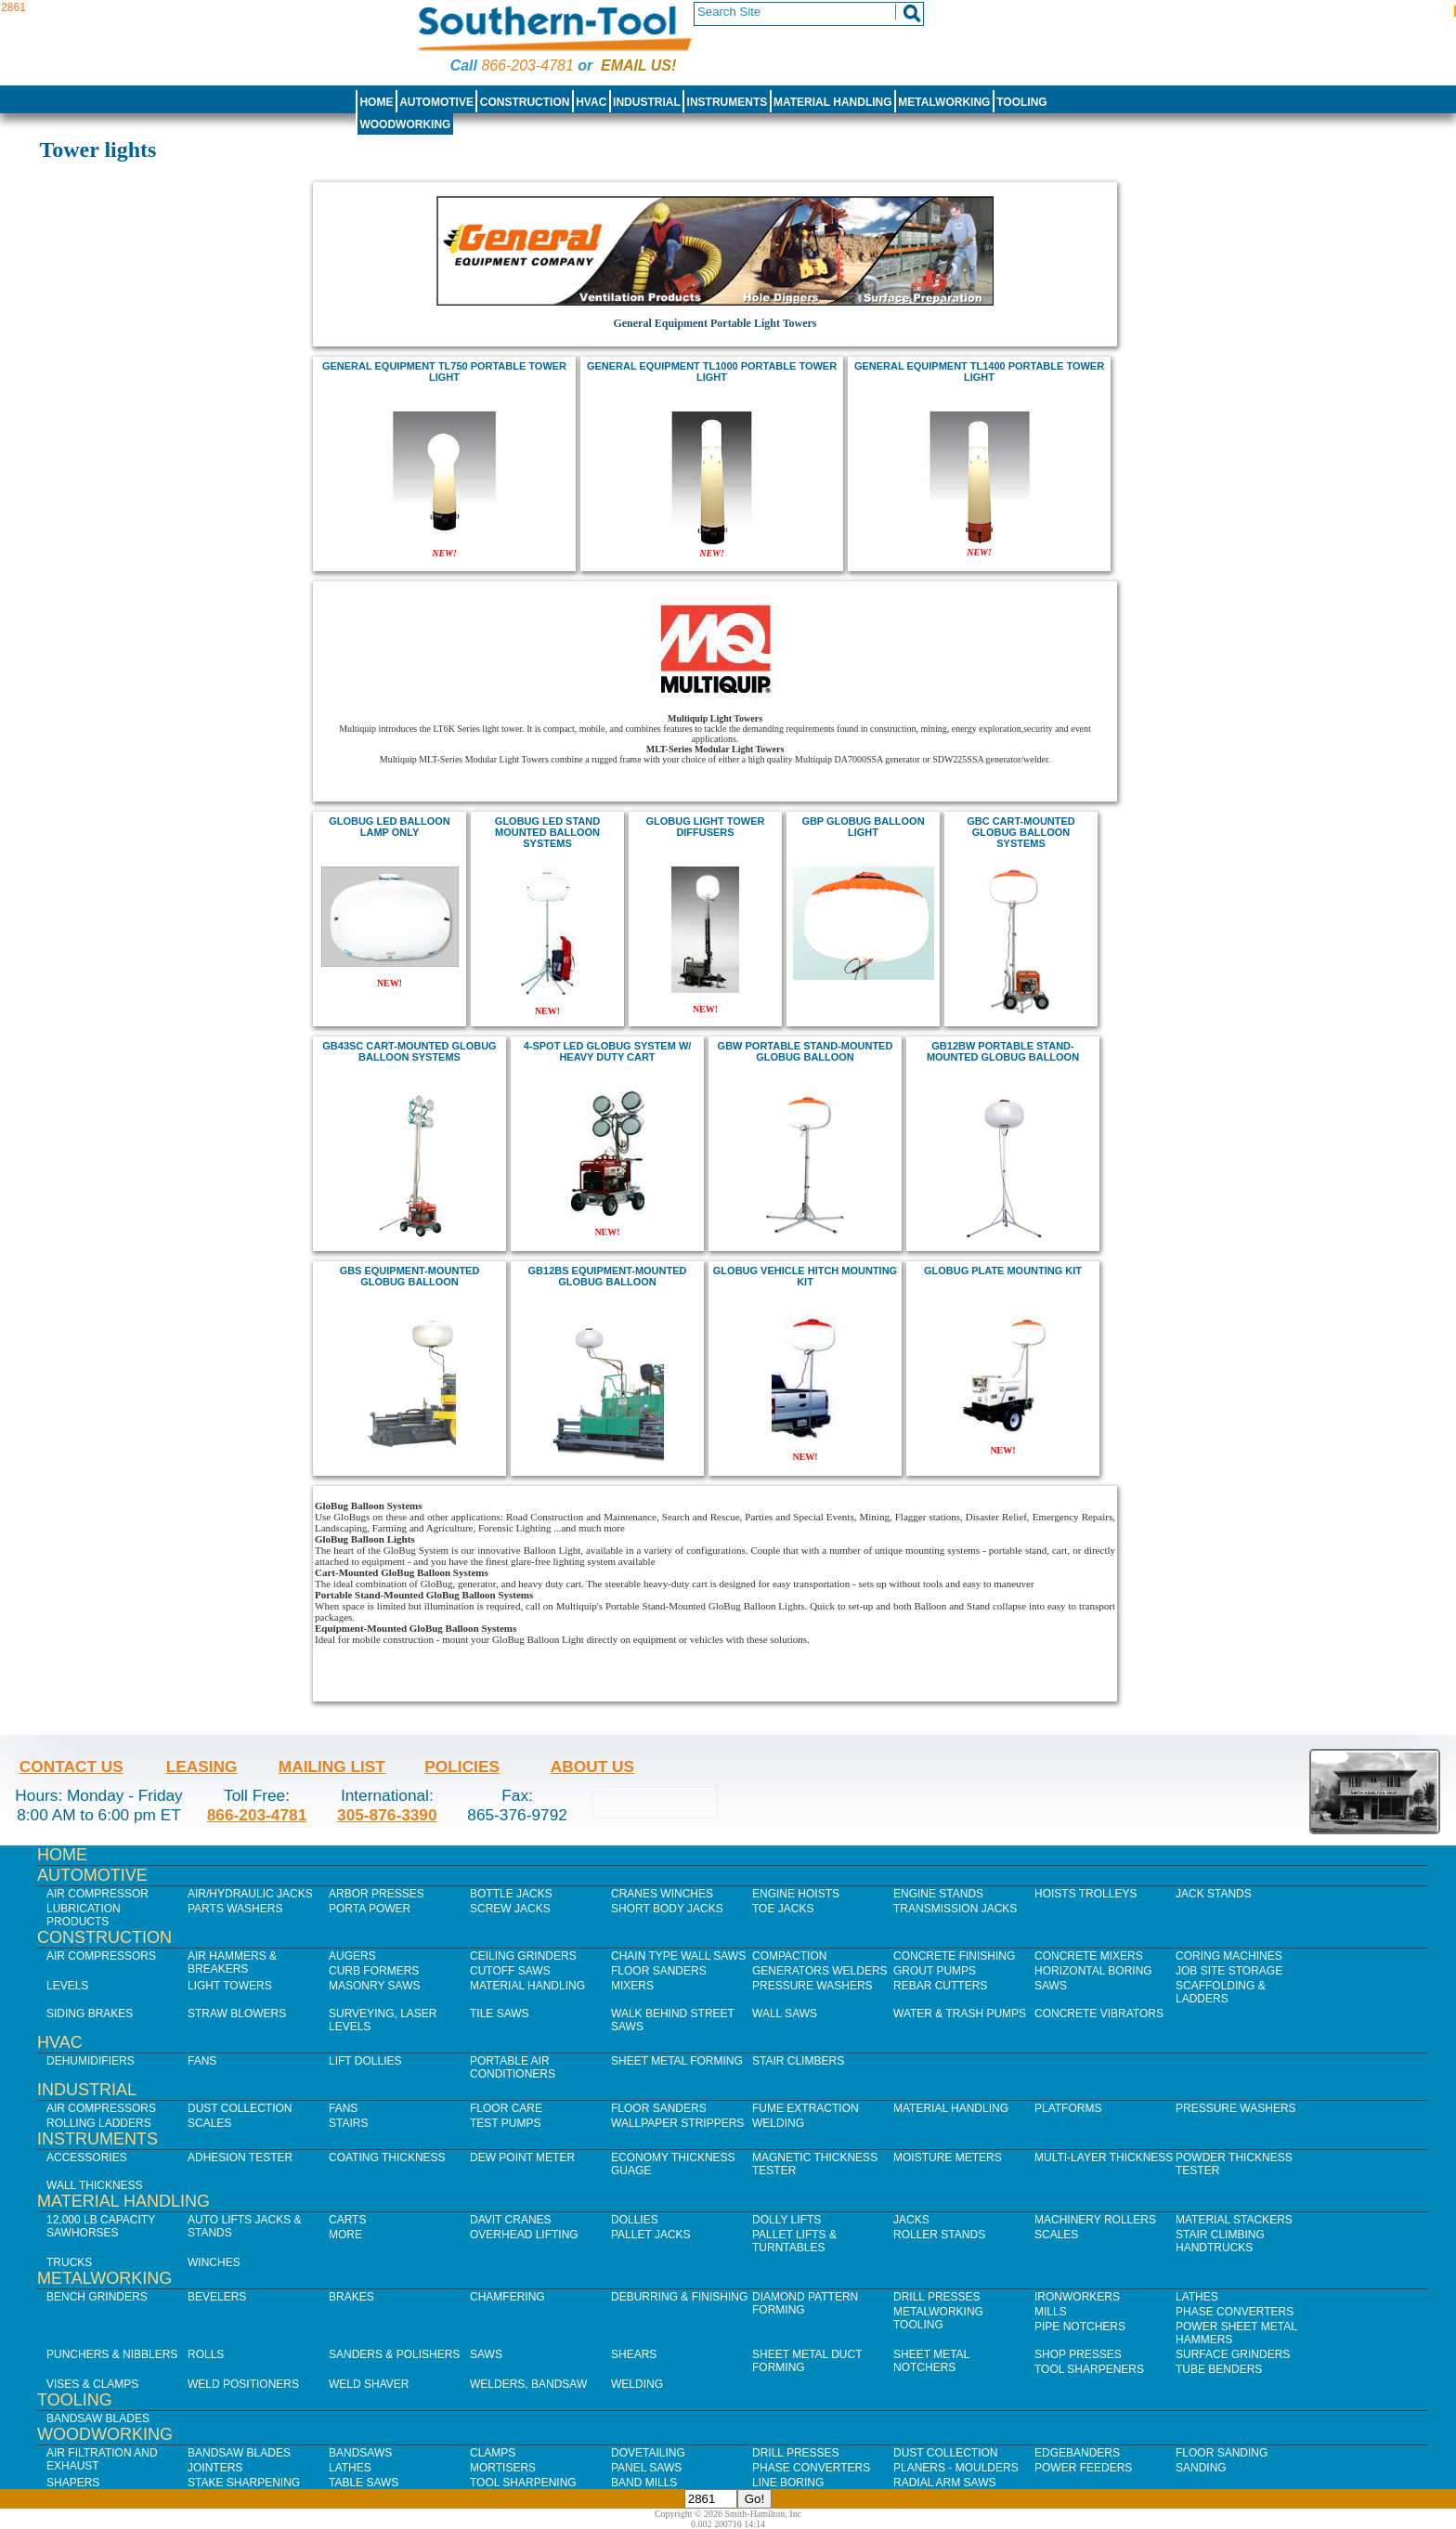 Image resolution: width=1456 pixels, height=2529 pixels. What do you see at coordinates (345, 2234) in the screenshot?
I see `More` at bounding box center [345, 2234].